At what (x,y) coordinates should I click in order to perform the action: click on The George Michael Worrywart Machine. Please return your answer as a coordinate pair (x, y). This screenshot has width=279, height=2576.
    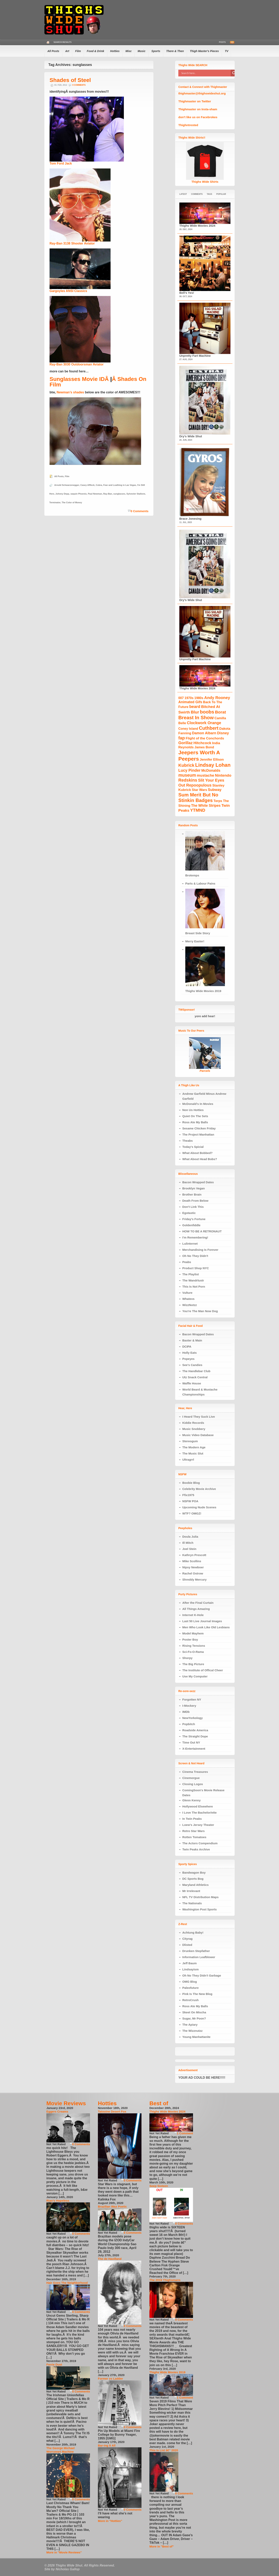
    Looking at the image, I should click on (60, 2449).